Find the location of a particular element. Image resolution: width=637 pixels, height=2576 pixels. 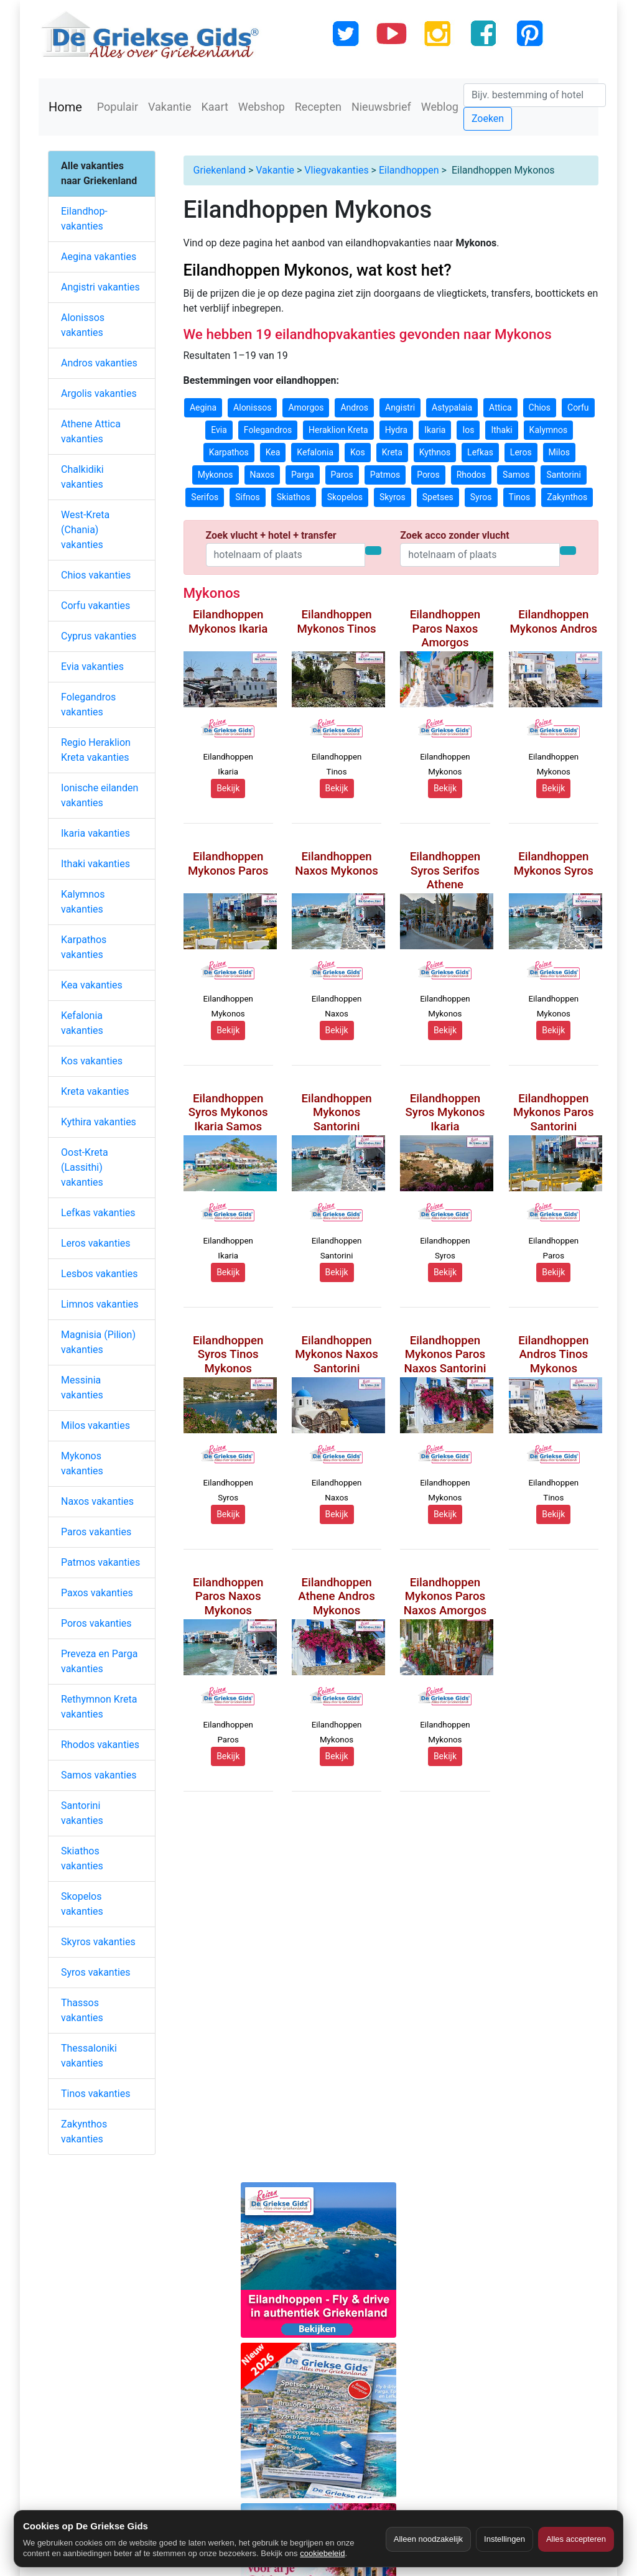

Paros is located at coordinates (342, 475).